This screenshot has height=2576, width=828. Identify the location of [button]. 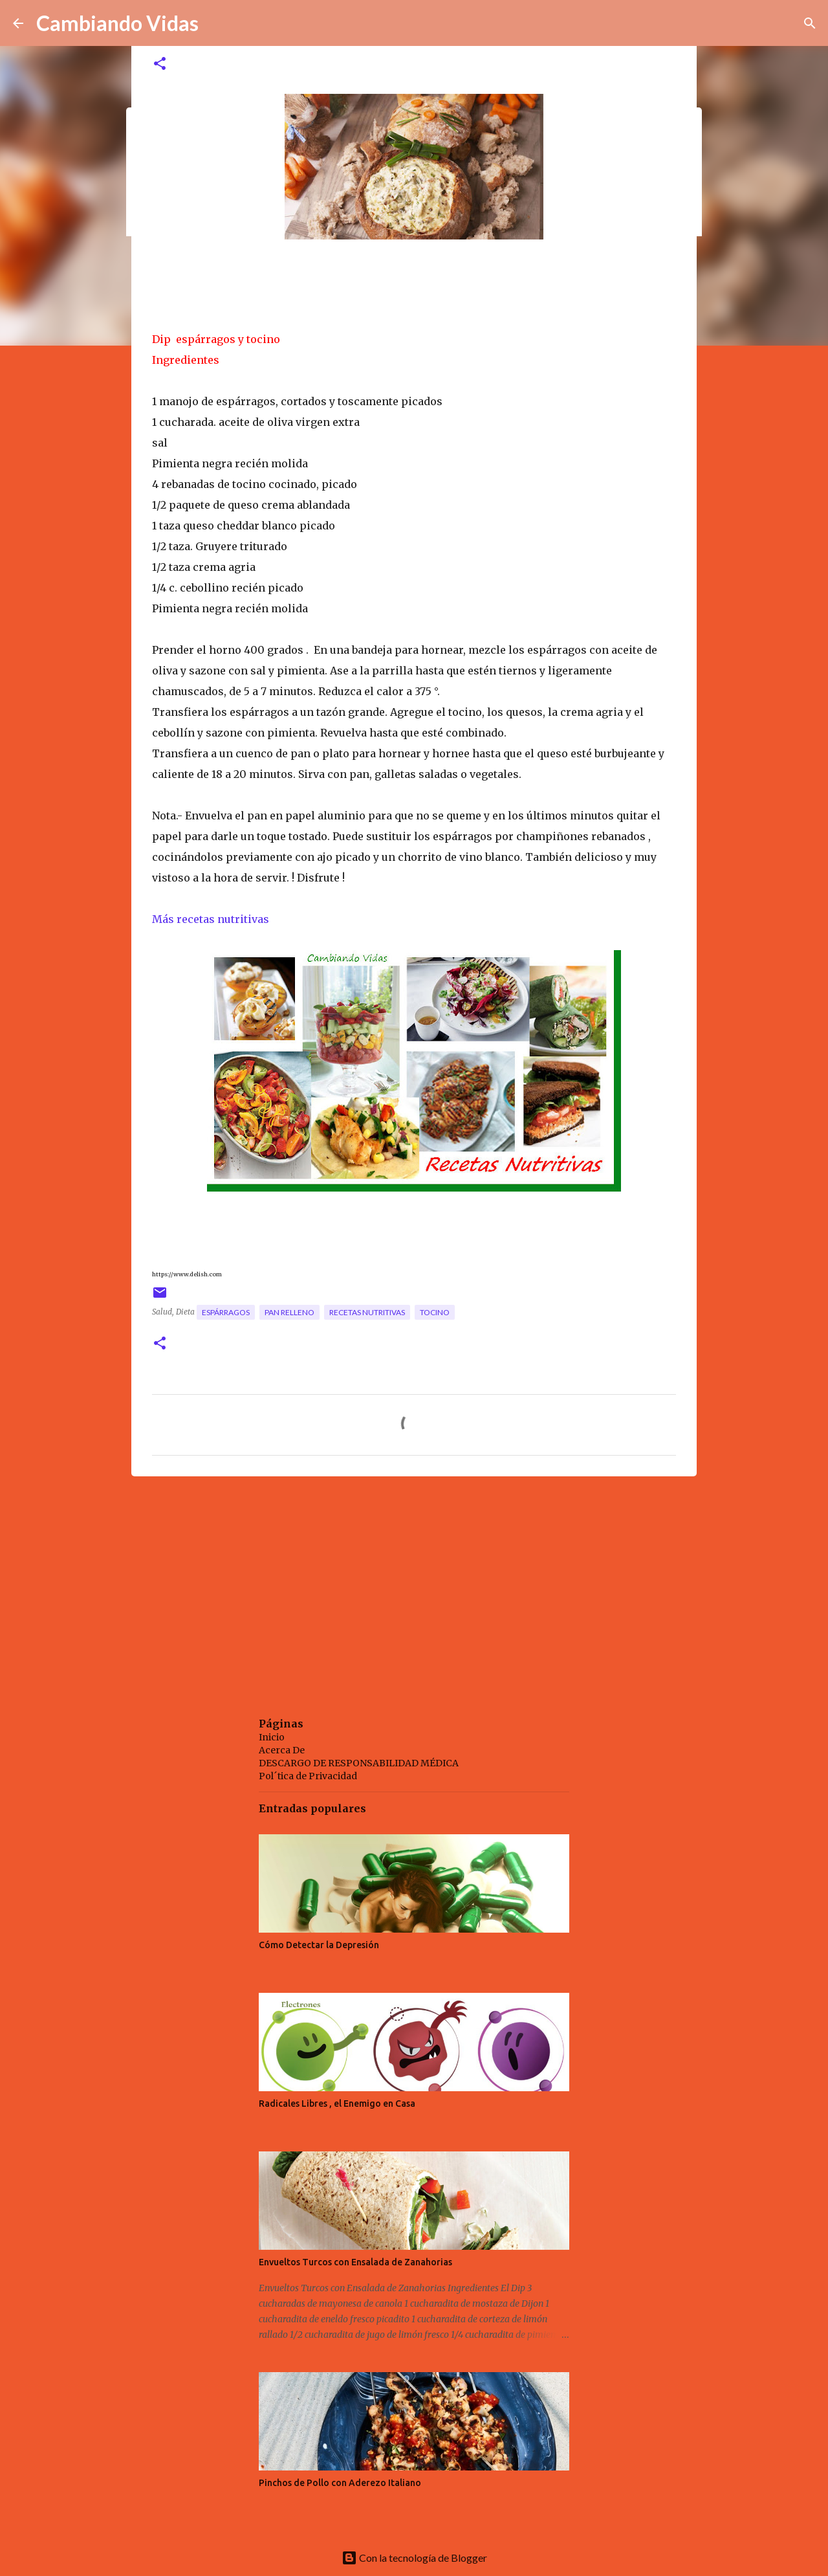
(160, 64).